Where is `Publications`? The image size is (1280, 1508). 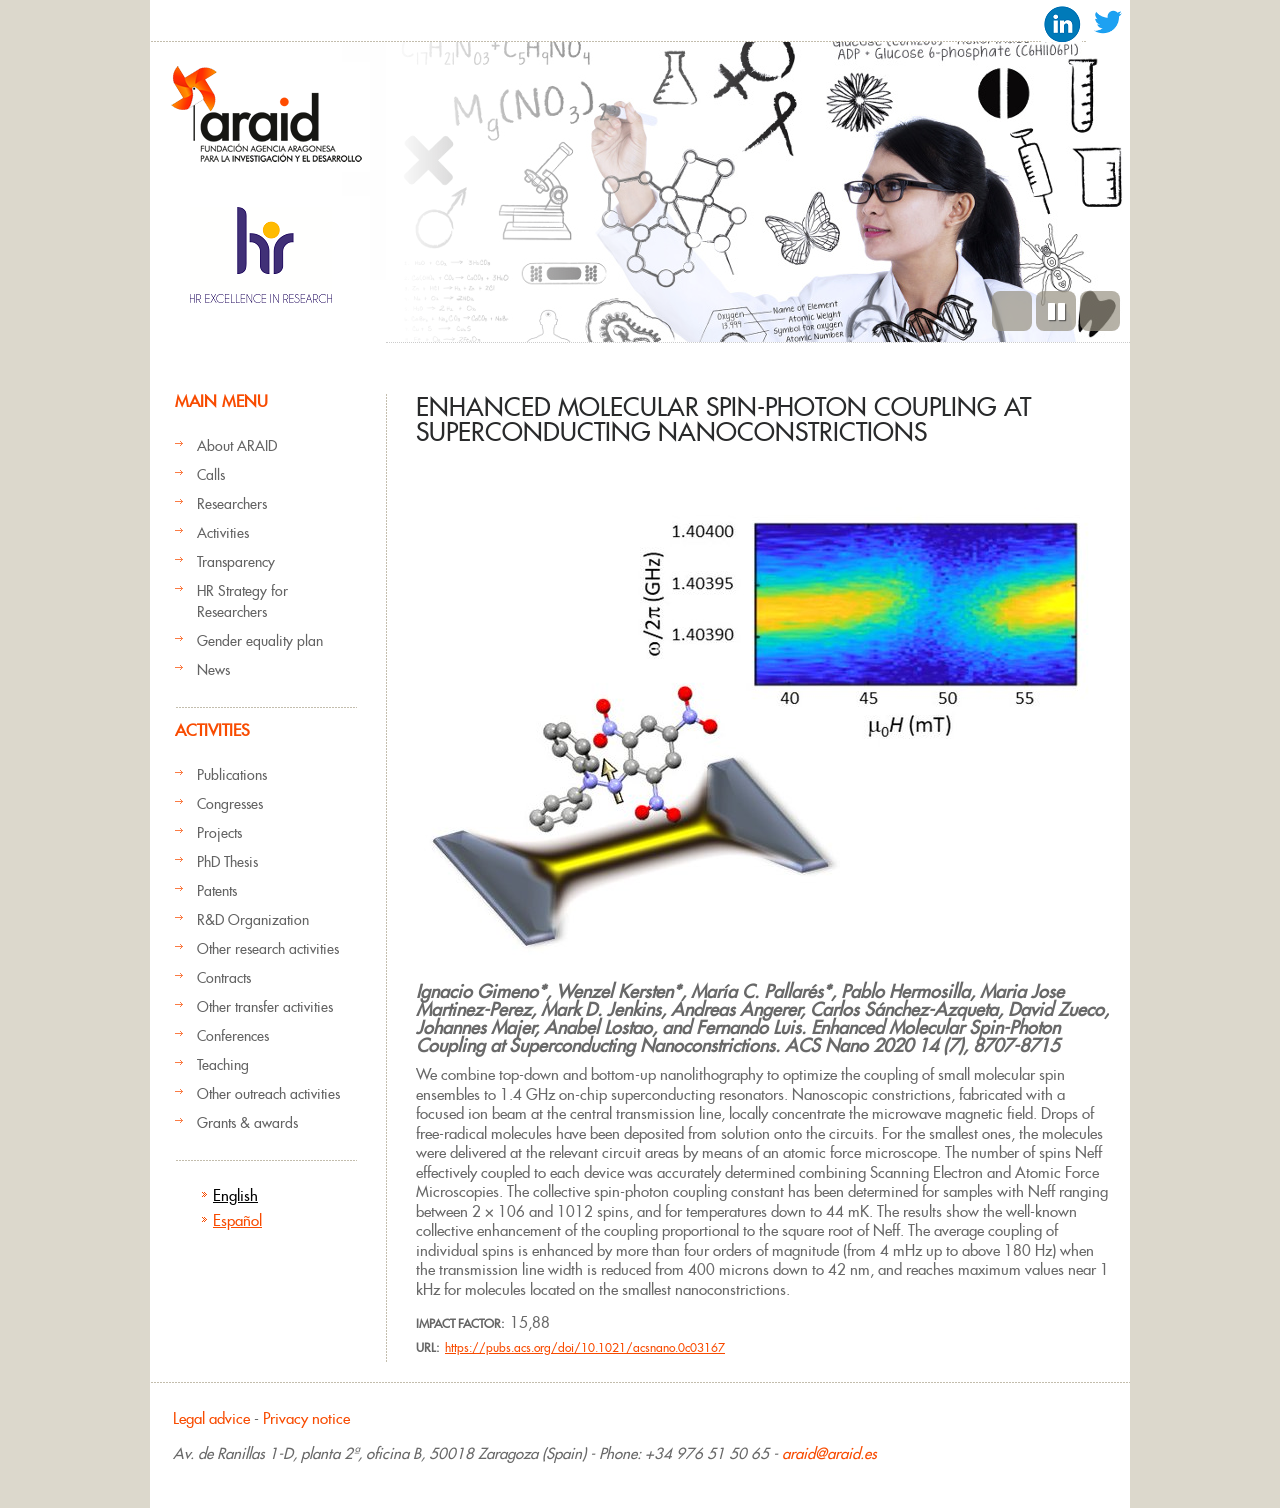 Publications is located at coordinates (232, 775).